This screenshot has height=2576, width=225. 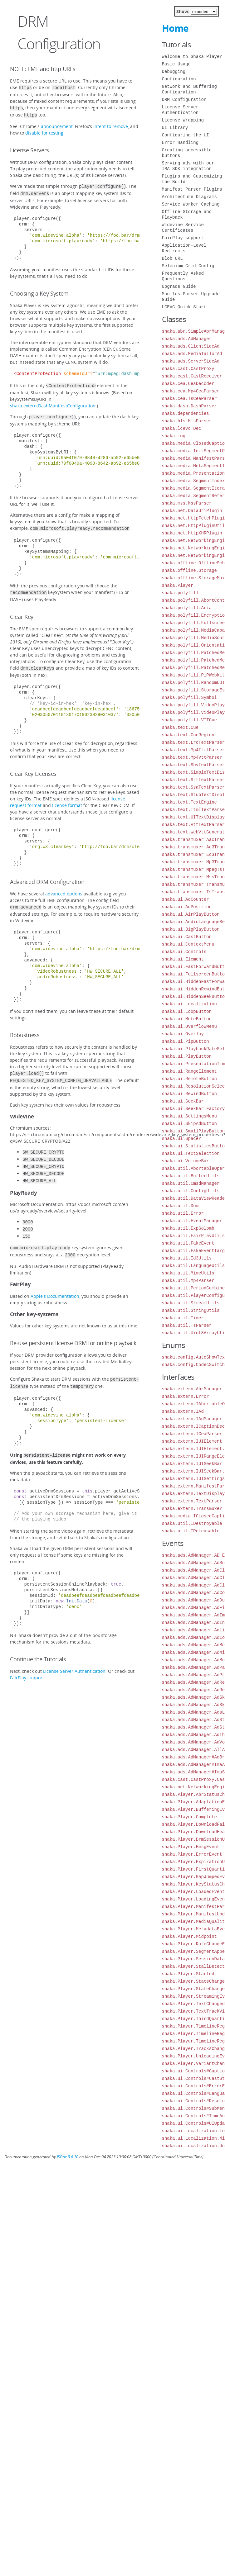 What do you see at coordinates (74, 1655) in the screenshot?
I see `License Server Authentication` at bounding box center [74, 1655].